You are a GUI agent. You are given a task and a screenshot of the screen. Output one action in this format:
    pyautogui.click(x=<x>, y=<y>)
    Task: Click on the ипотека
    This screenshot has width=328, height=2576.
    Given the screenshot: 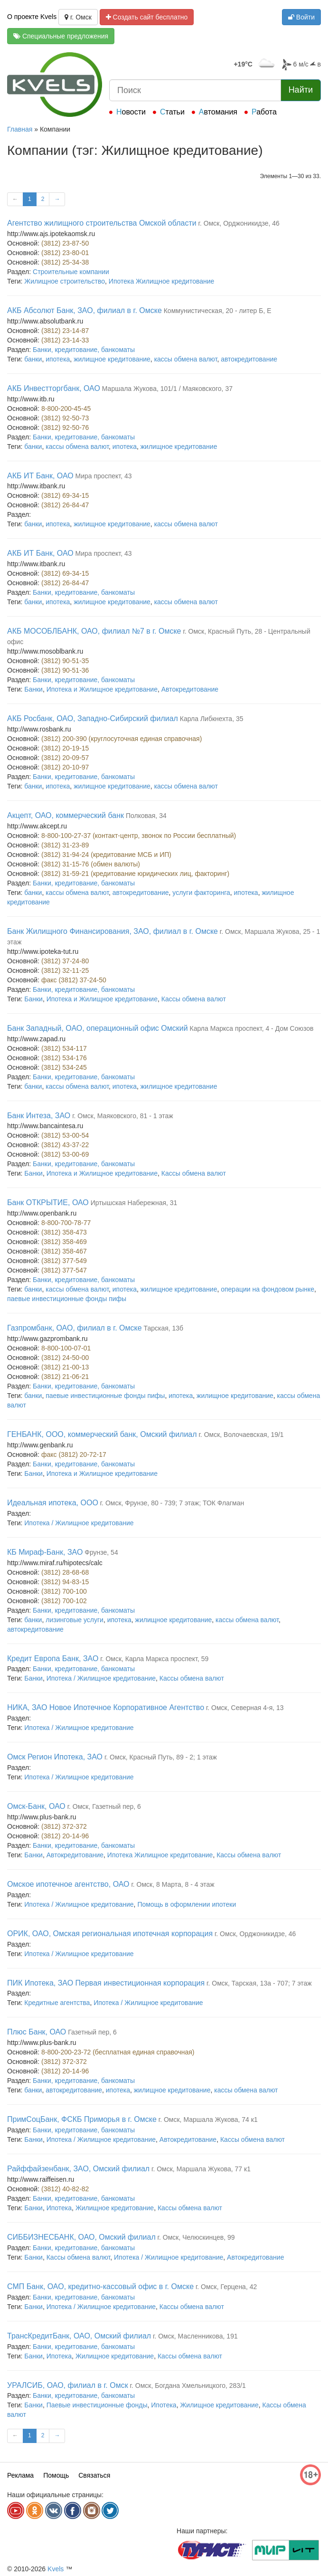 What is the action you would take?
    pyautogui.click(x=58, y=359)
    